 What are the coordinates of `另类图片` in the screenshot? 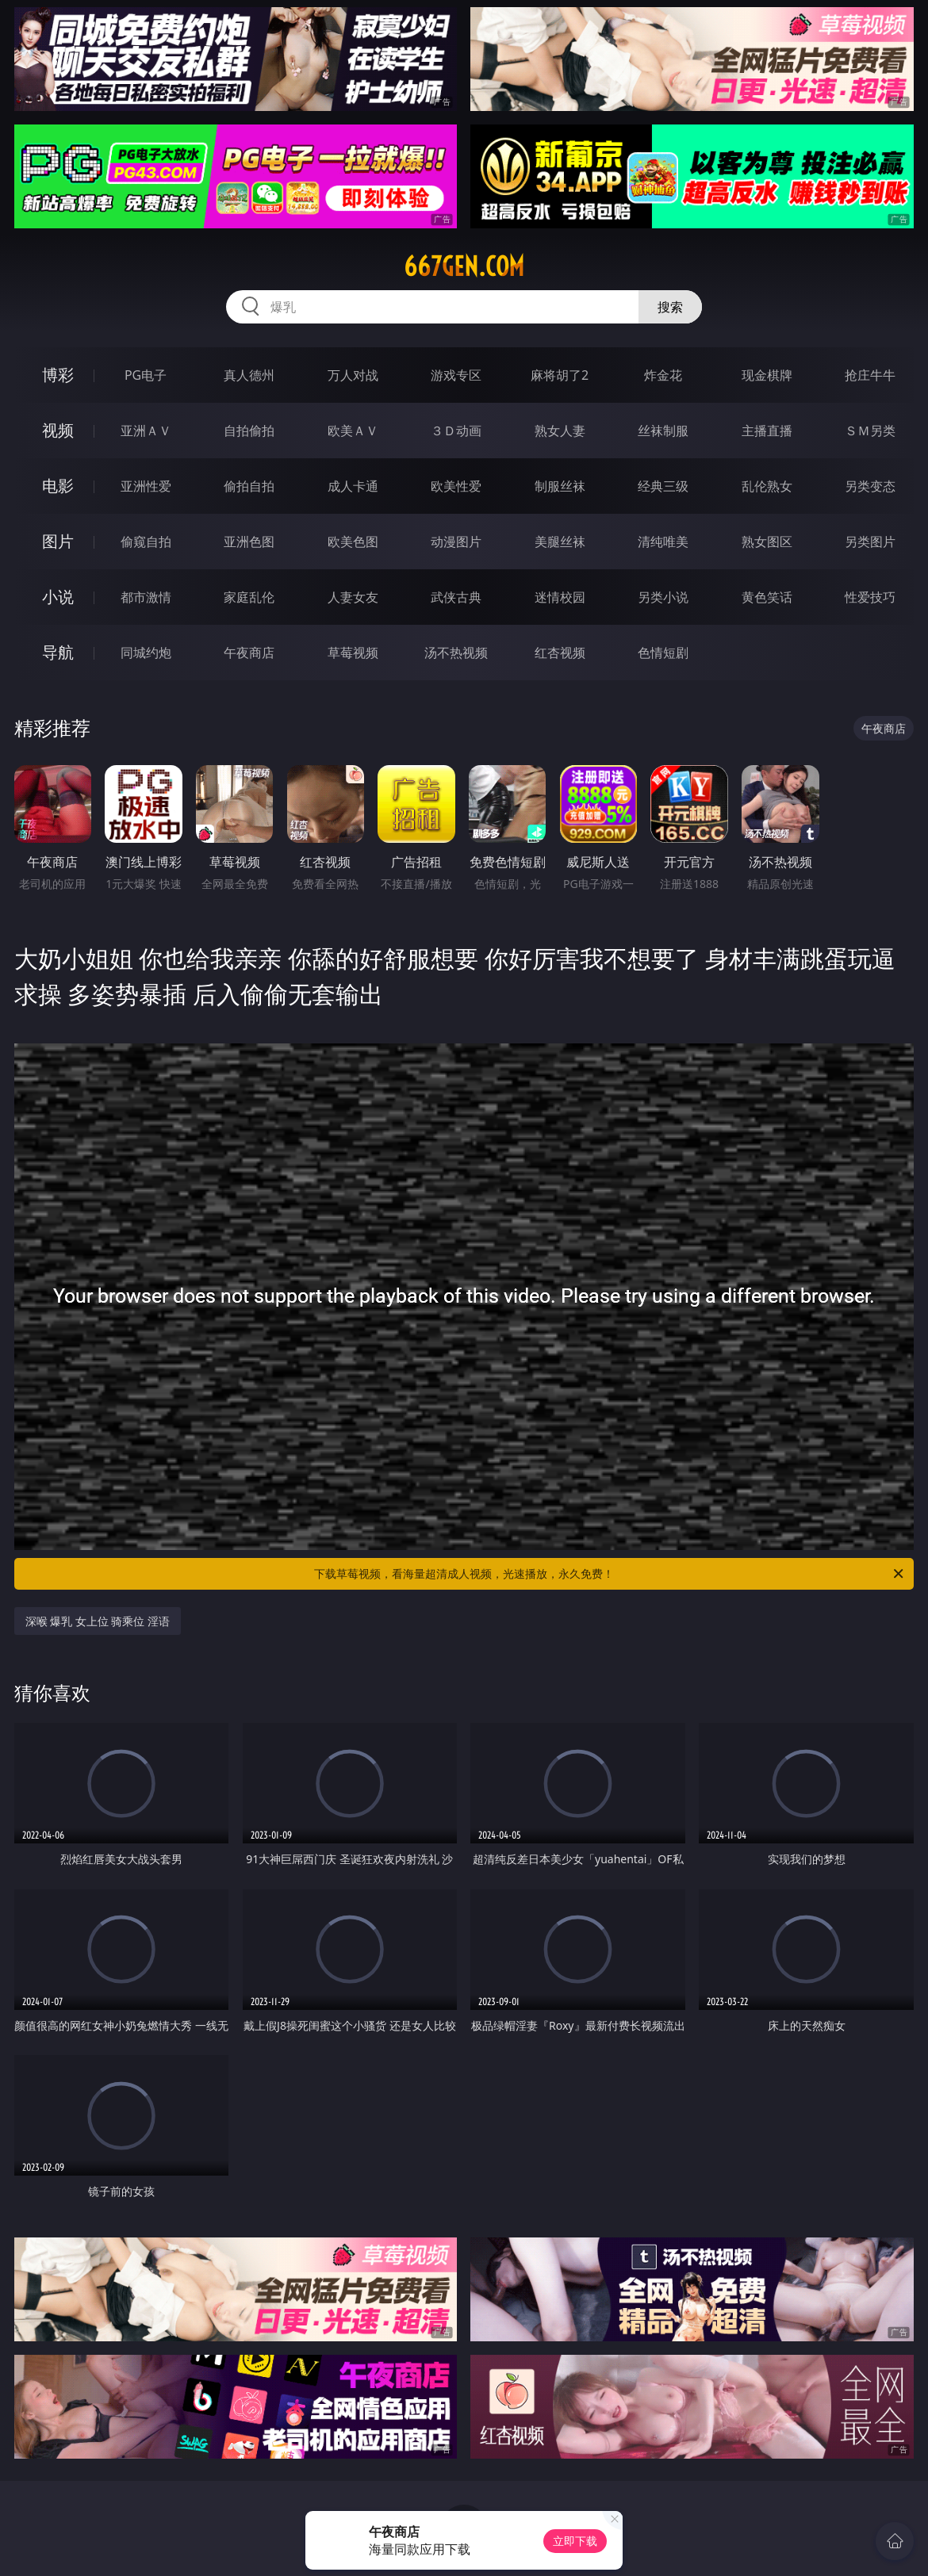 It's located at (870, 541).